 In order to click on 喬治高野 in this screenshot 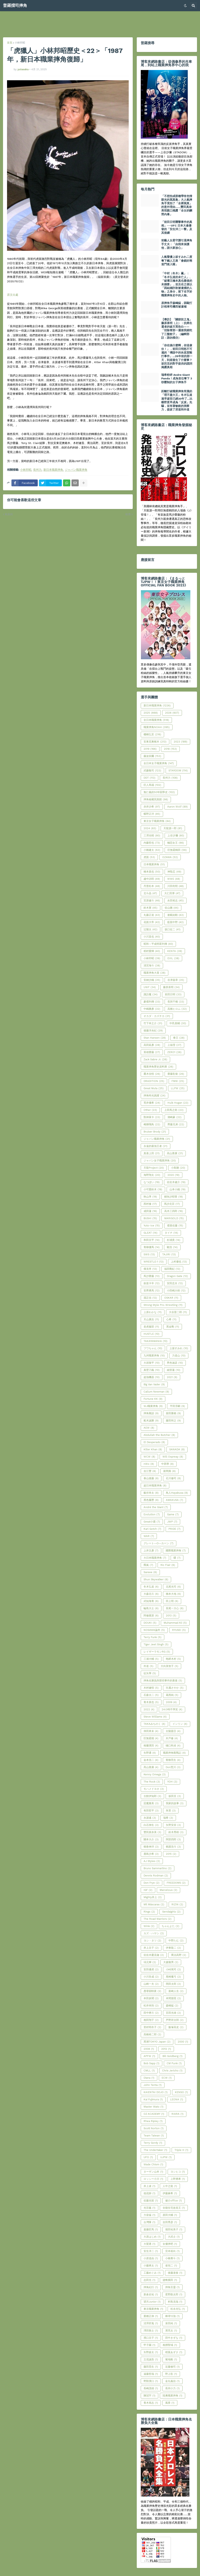, I will do `click(178, 1955)`.